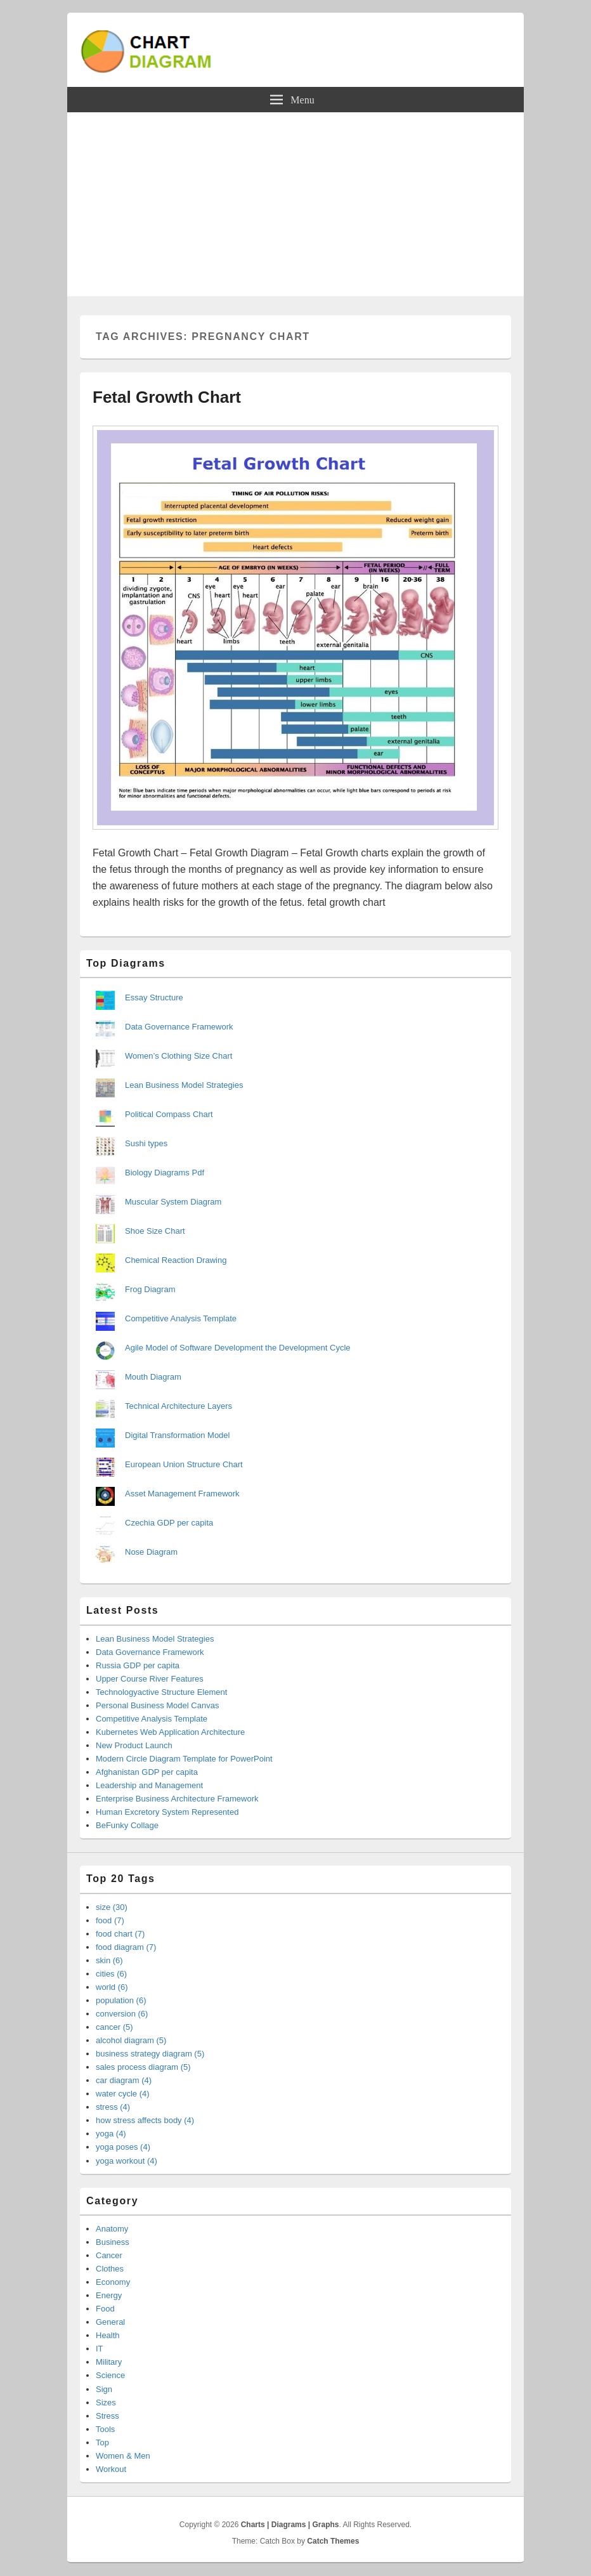 Image resolution: width=591 pixels, height=2576 pixels. What do you see at coordinates (126, 2161) in the screenshot?
I see `yoga workout (4)` at bounding box center [126, 2161].